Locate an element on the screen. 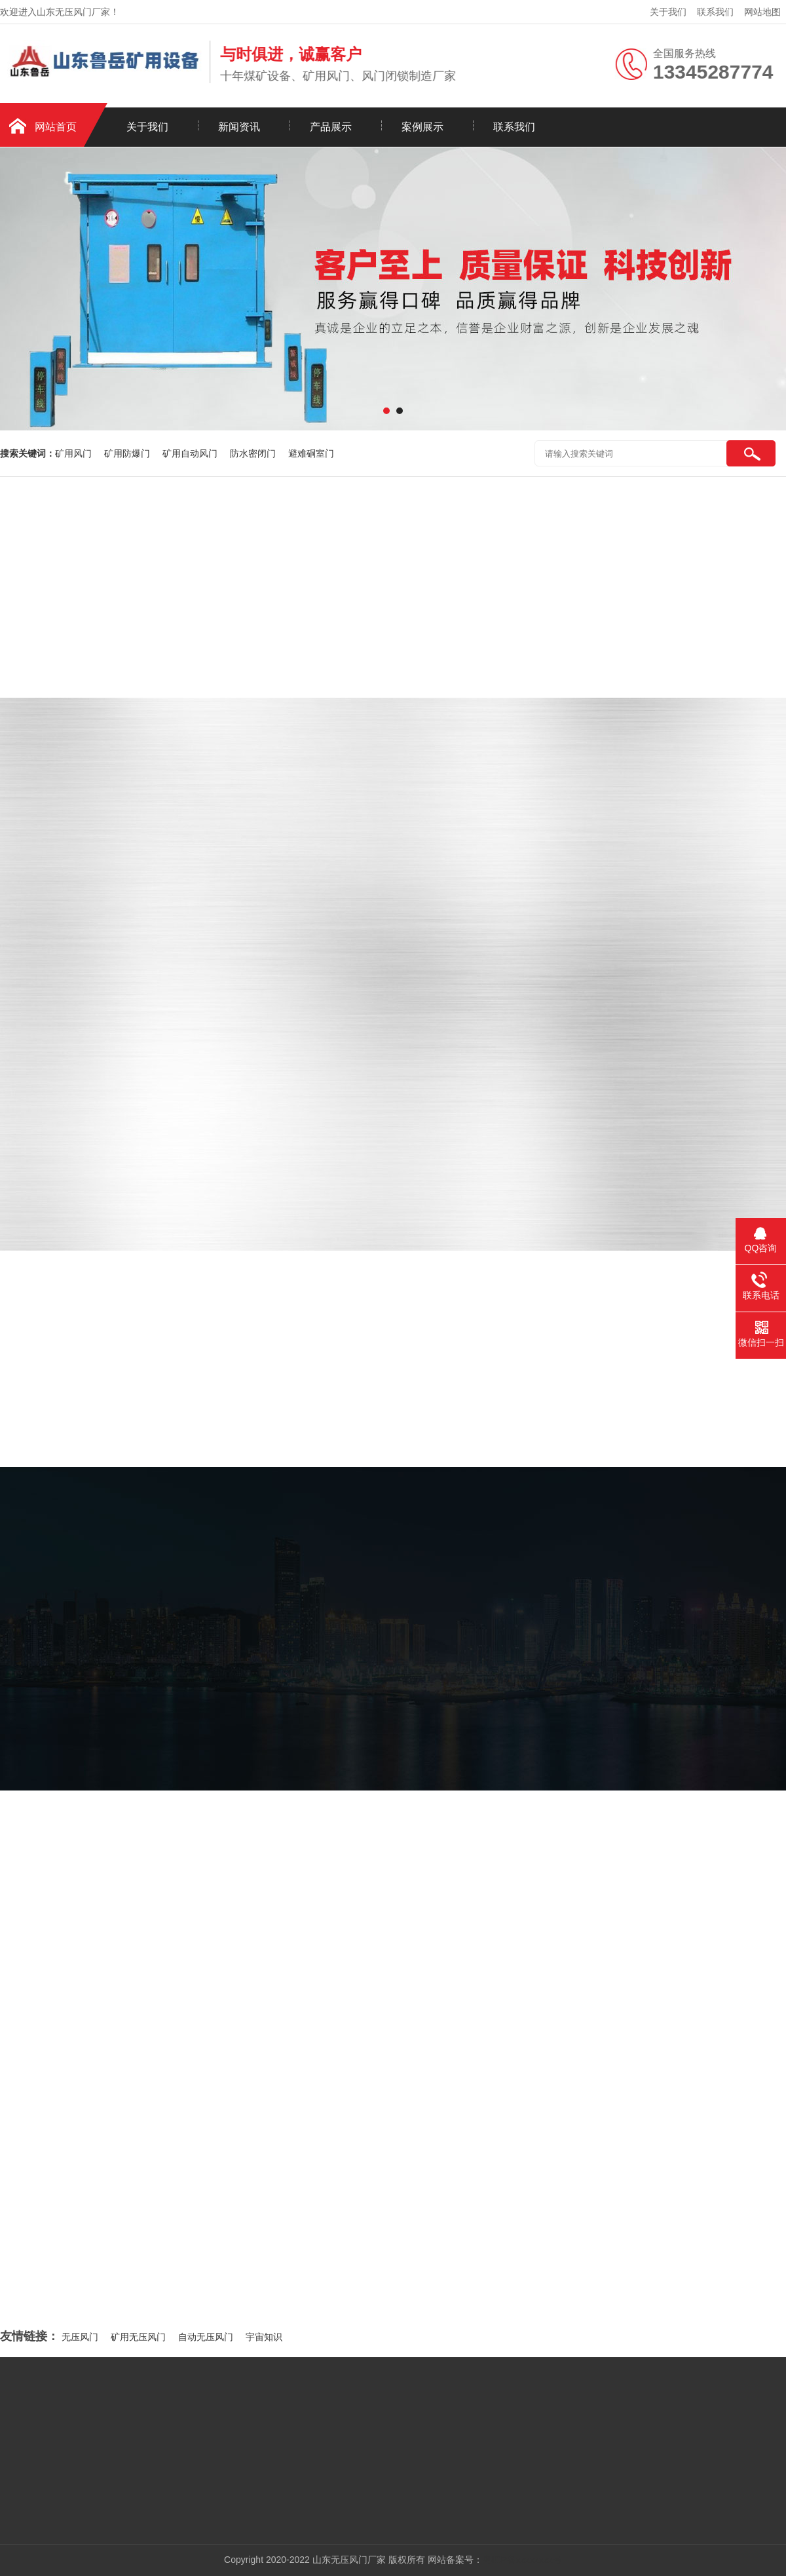  矿用防爆门 is located at coordinates (128, 453).